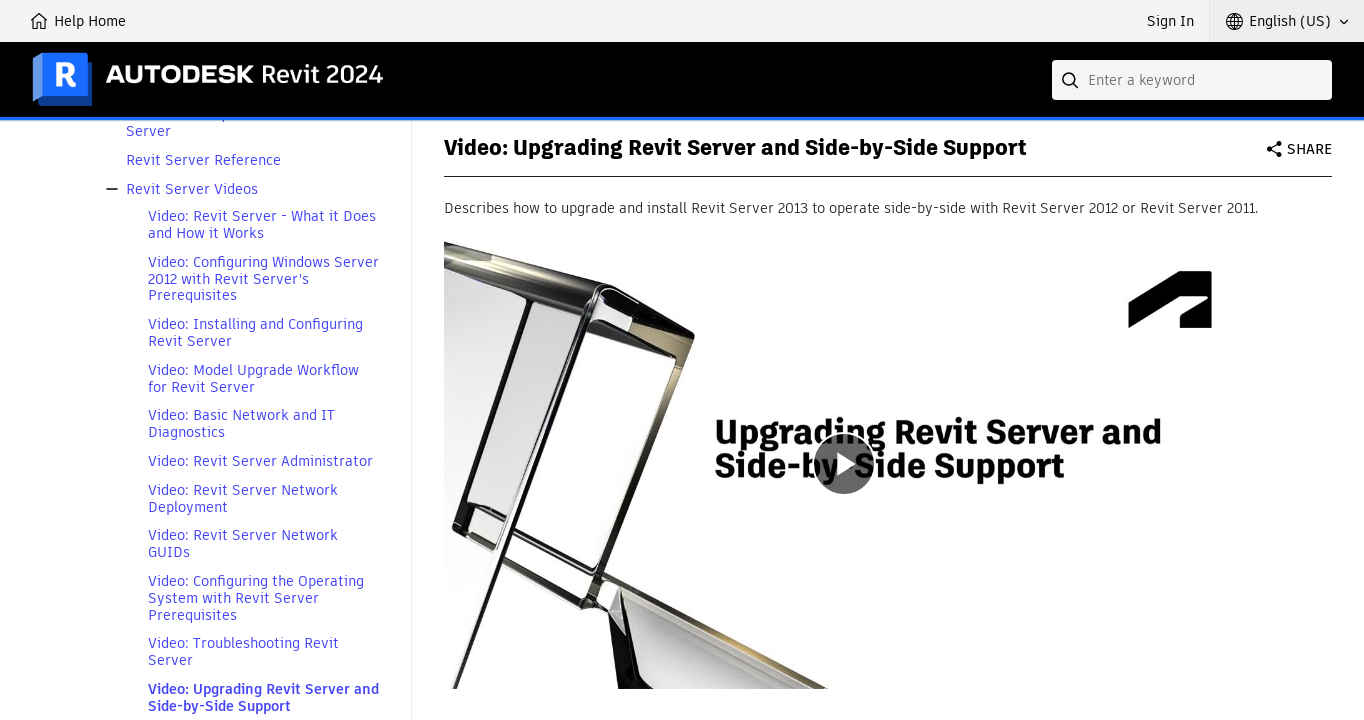 The image size is (1364, 720). Describe the element at coordinates (1072, 80) in the screenshot. I see `[Submit]` at that location.